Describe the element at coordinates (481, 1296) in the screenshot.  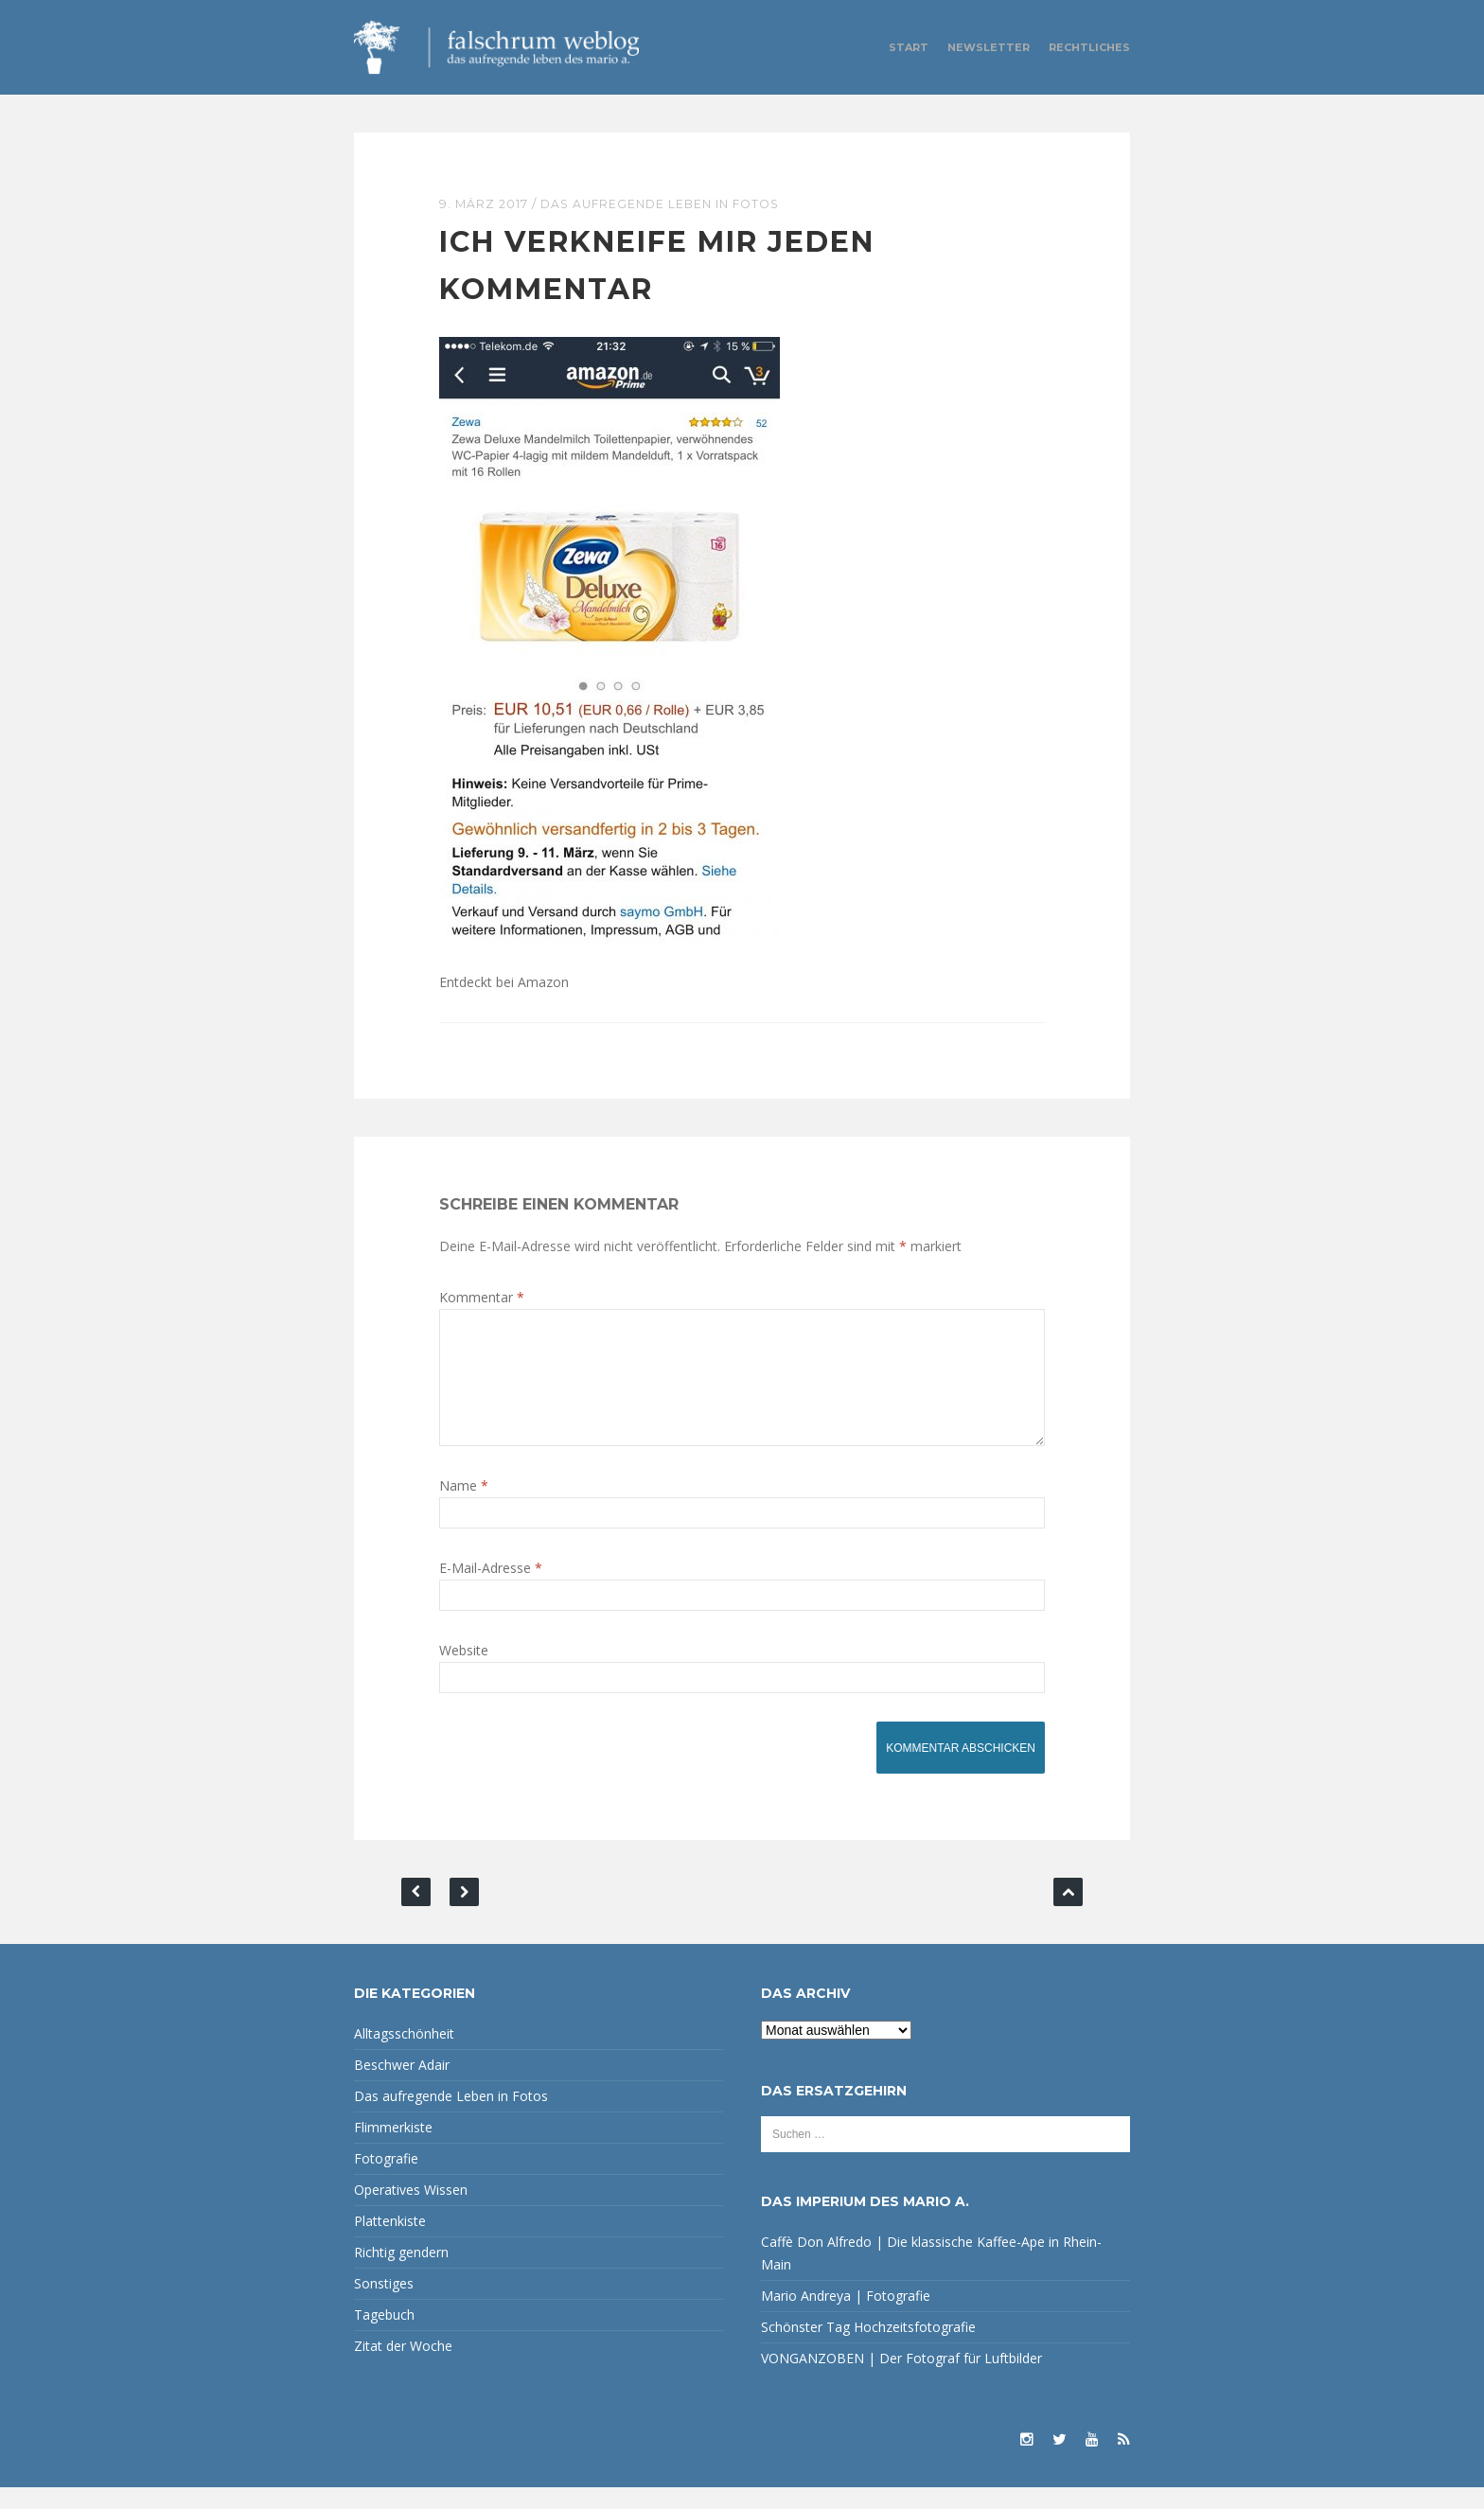
I see `Kommentar` at that location.